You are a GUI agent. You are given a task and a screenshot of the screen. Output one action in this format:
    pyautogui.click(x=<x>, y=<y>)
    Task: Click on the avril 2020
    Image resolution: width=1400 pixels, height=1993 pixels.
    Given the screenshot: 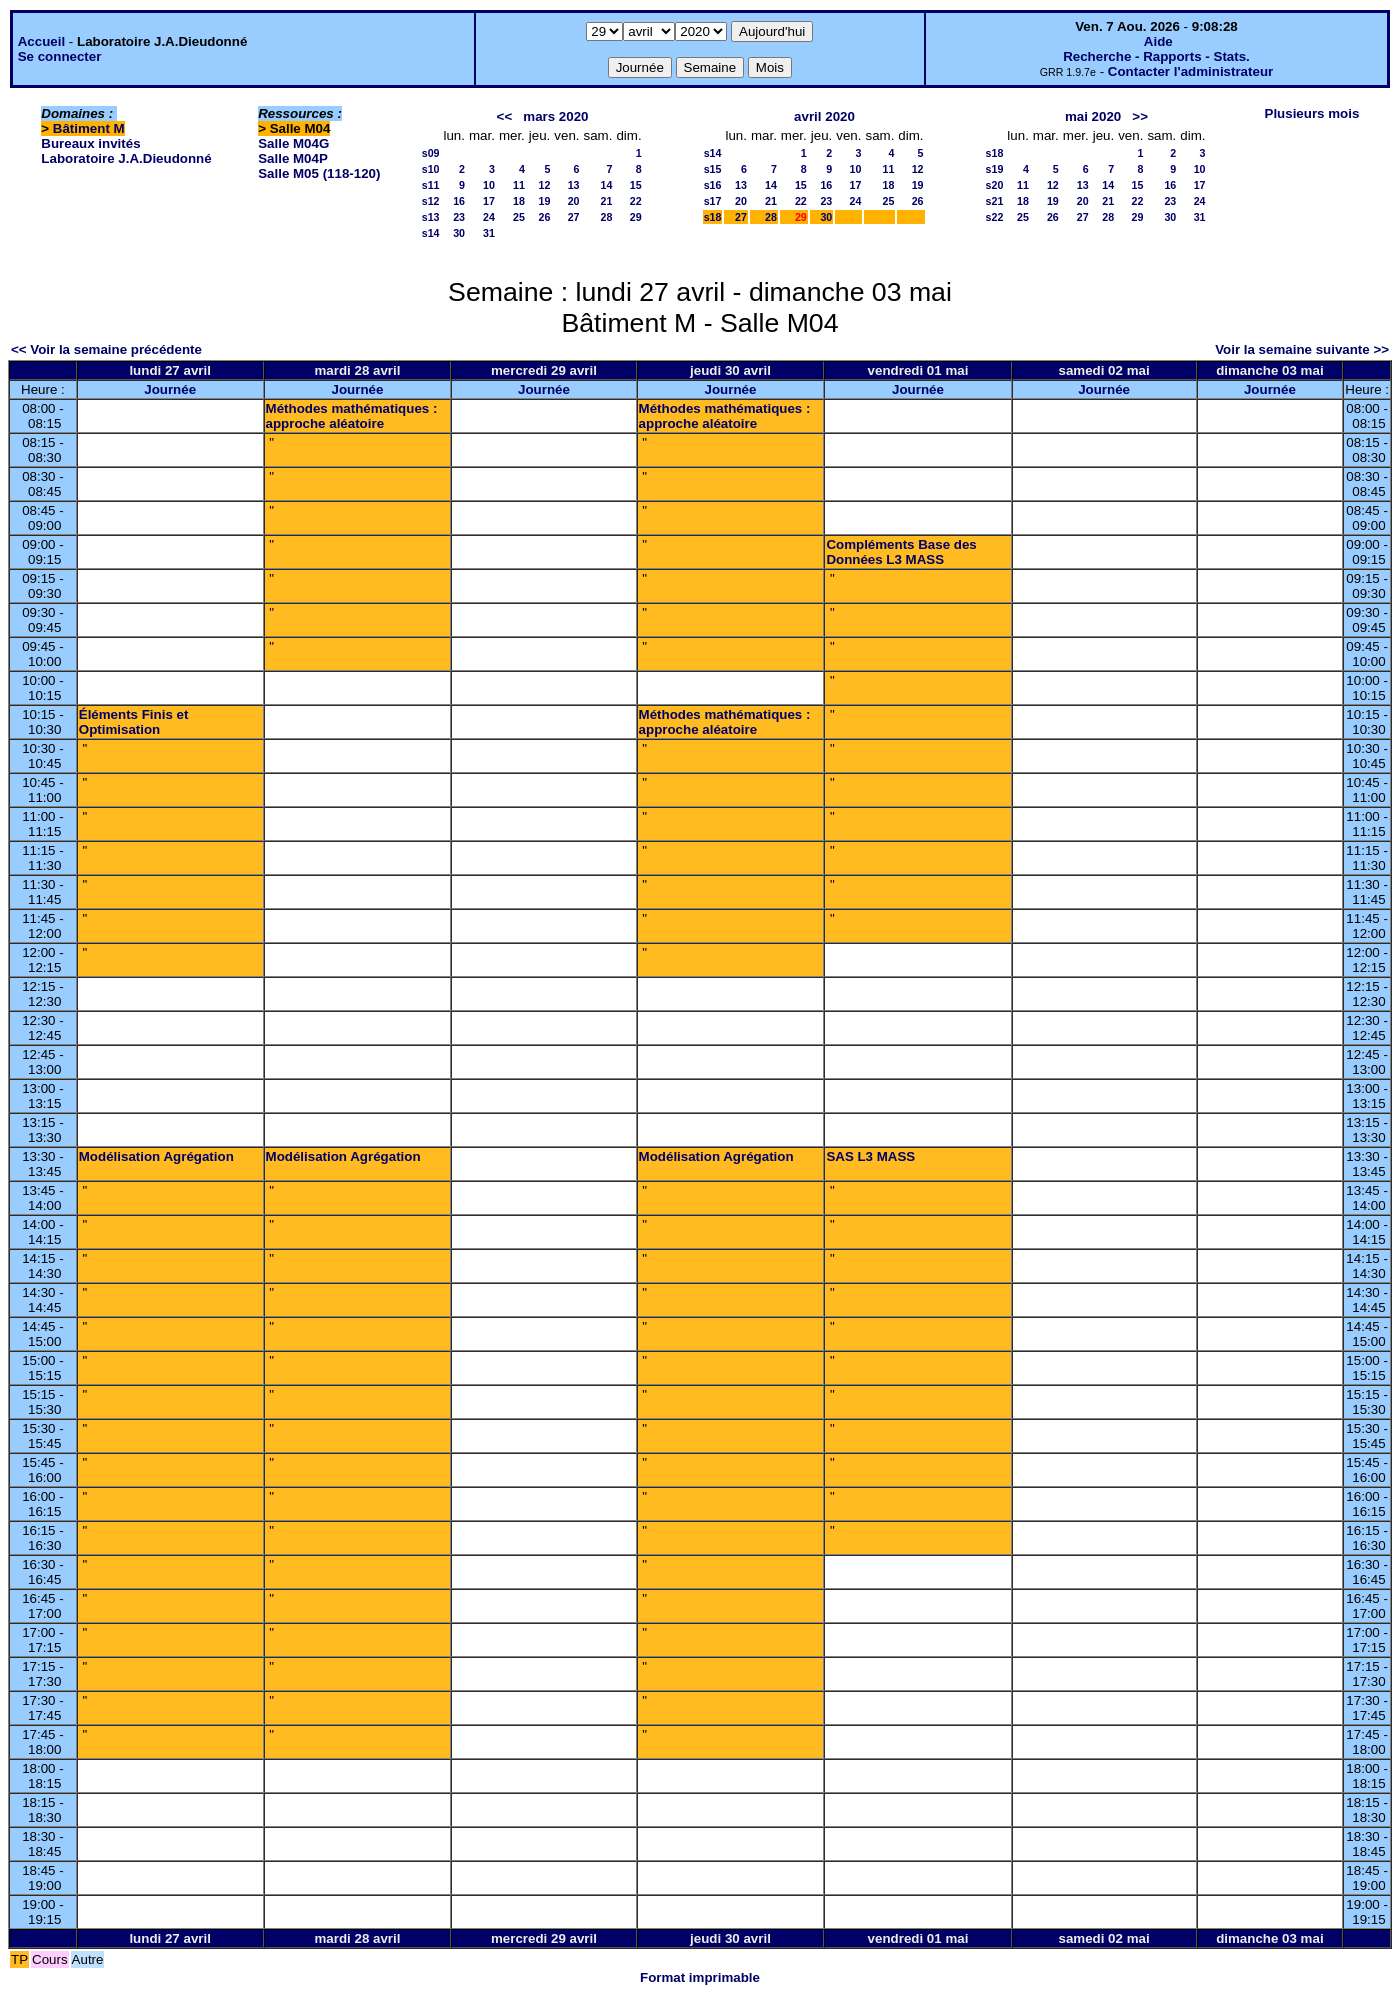 What is the action you would take?
    pyautogui.click(x=824, y=116)
    